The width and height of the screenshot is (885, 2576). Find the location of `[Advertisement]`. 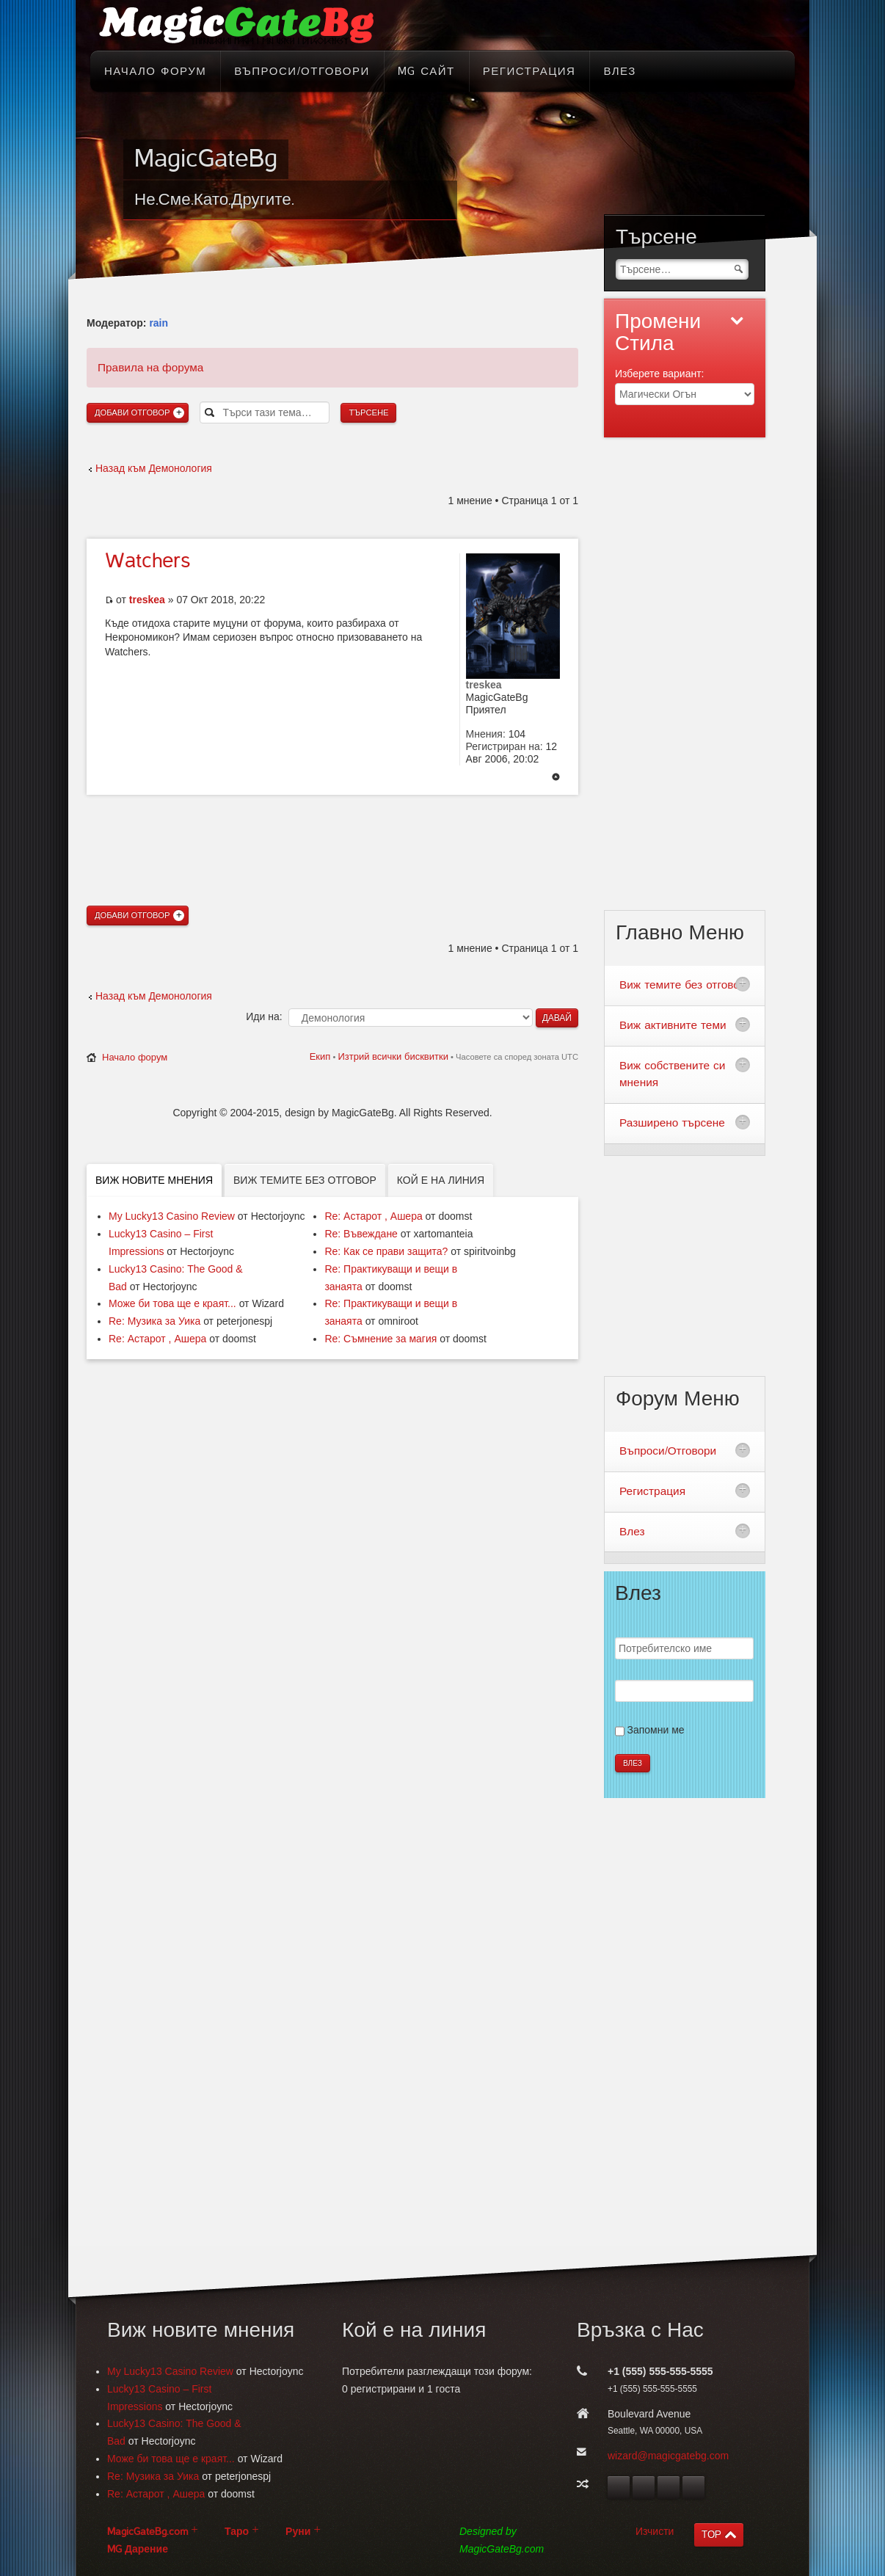

[Advertisement] is located at coordinates (332, 824).